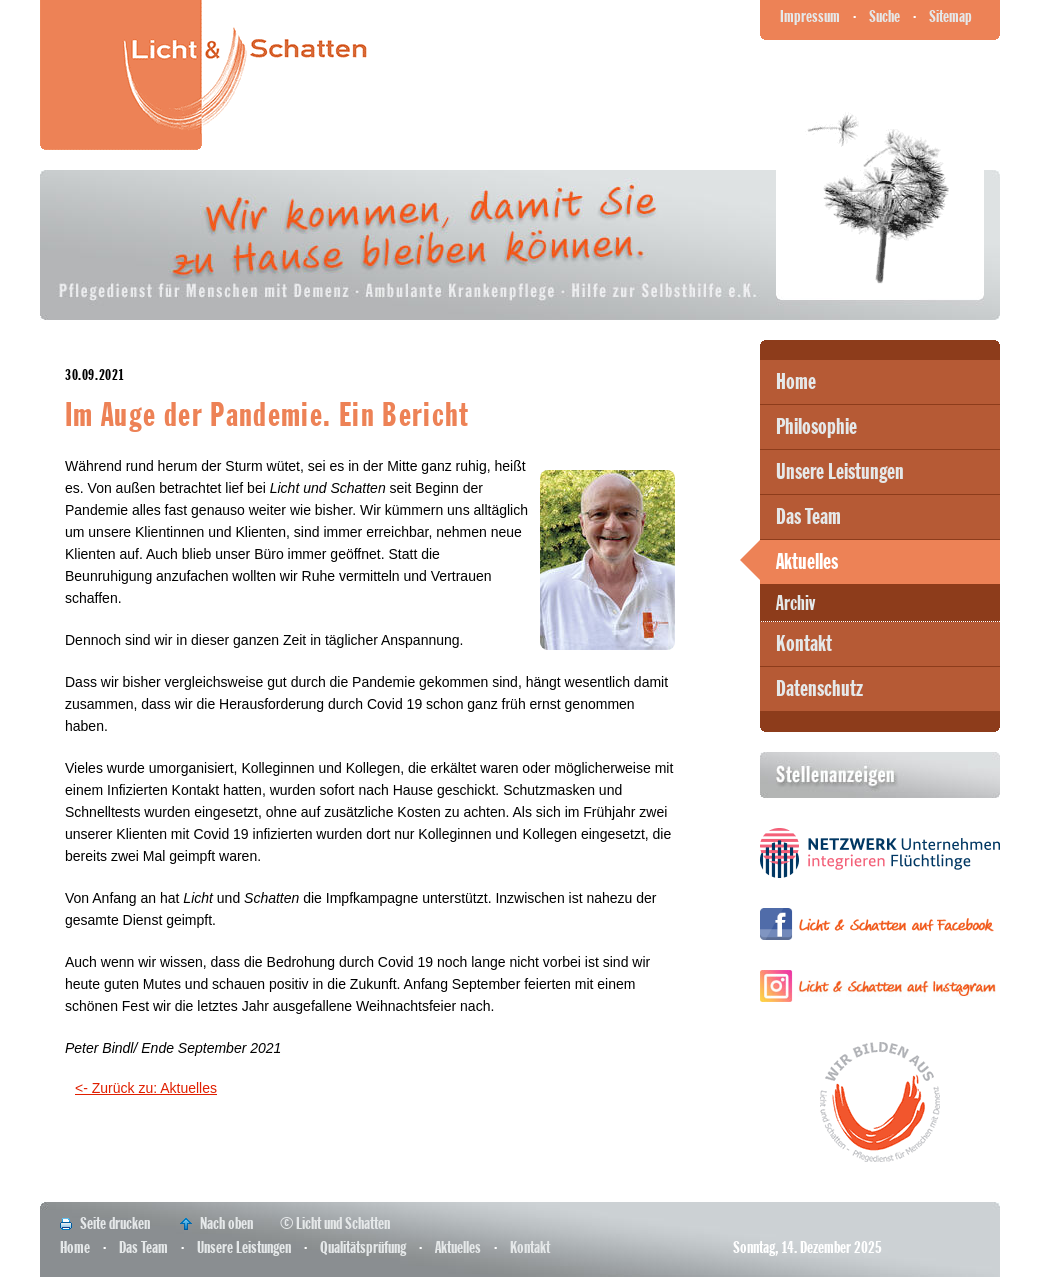 This screenshot has height=1277, width=1040. Describe the element at coordinates (796, 382) in the screenshot. I see `Home` at that location.